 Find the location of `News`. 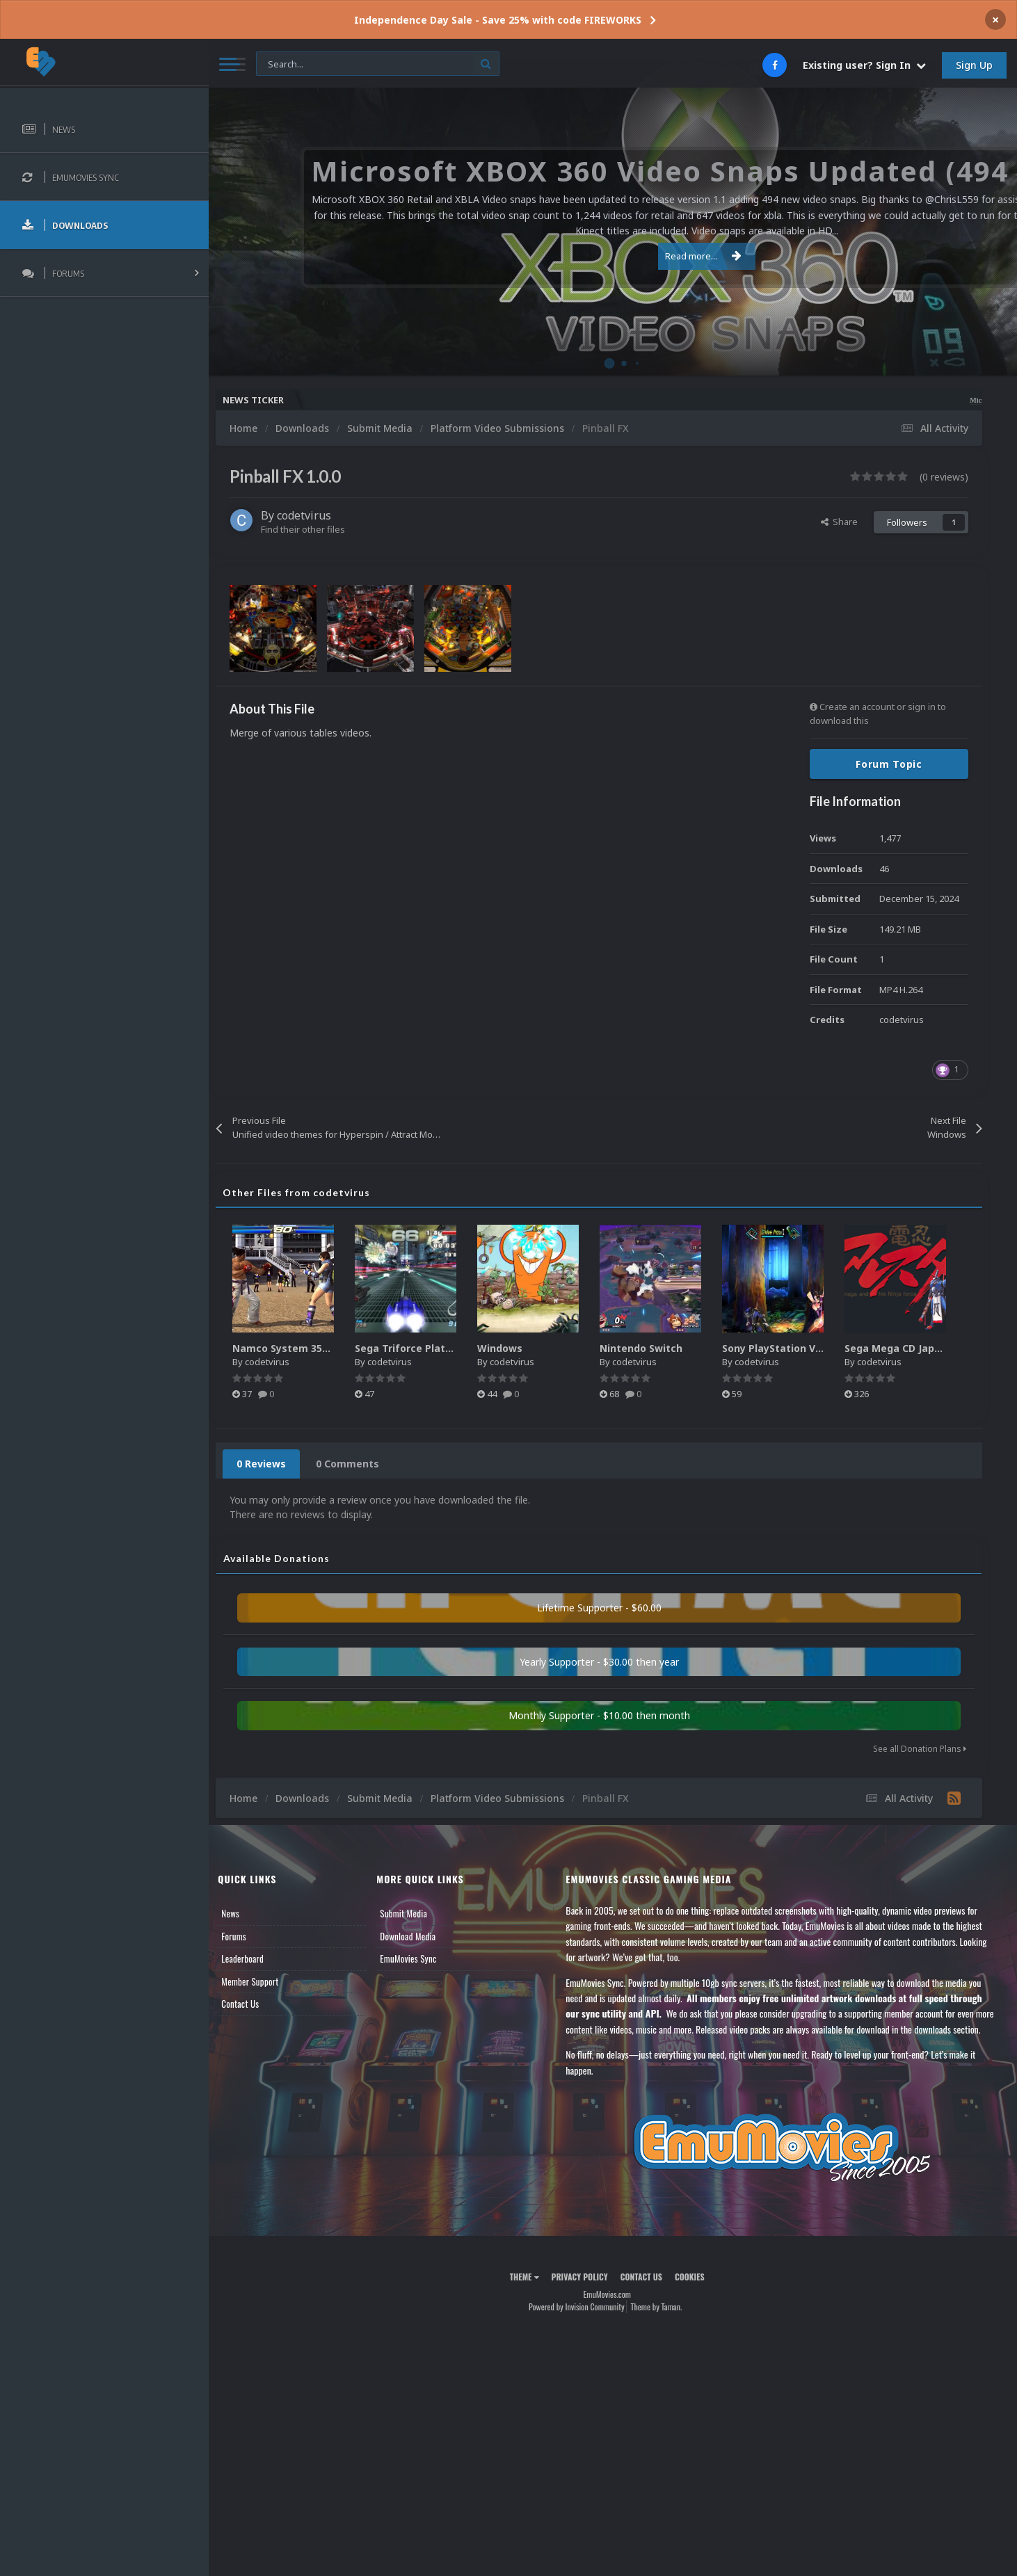

News is located at coordinates (242, 1913).